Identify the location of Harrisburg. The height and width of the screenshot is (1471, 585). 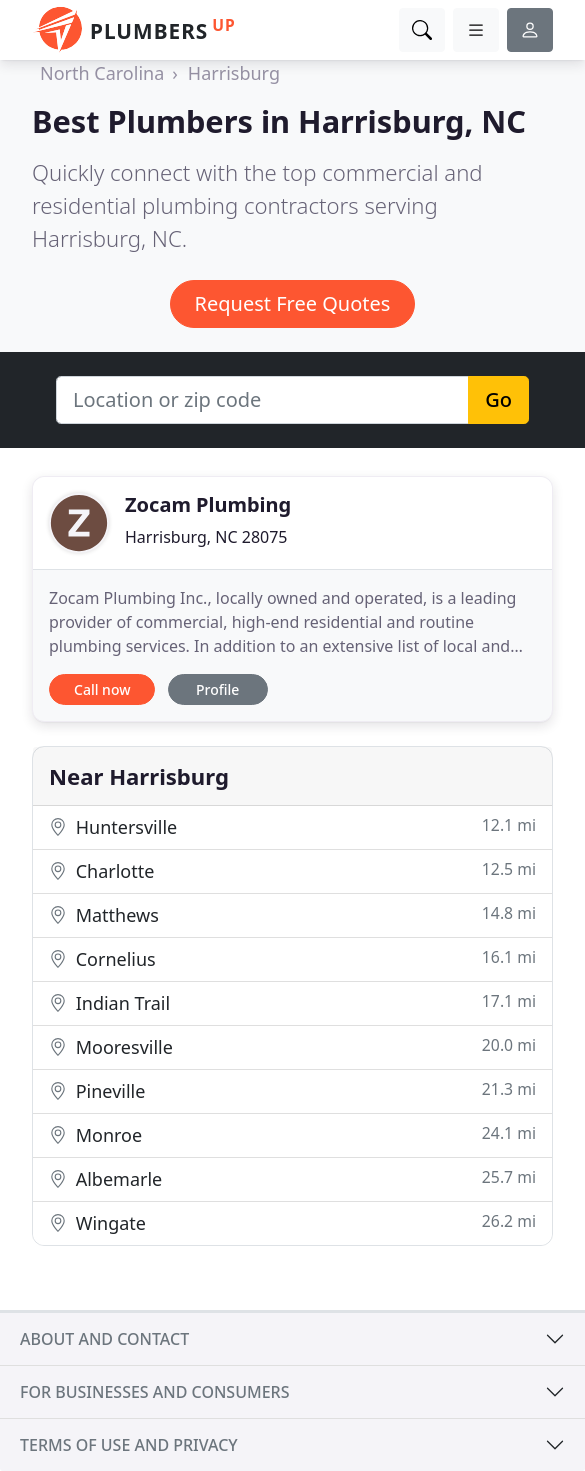
(234, 73).